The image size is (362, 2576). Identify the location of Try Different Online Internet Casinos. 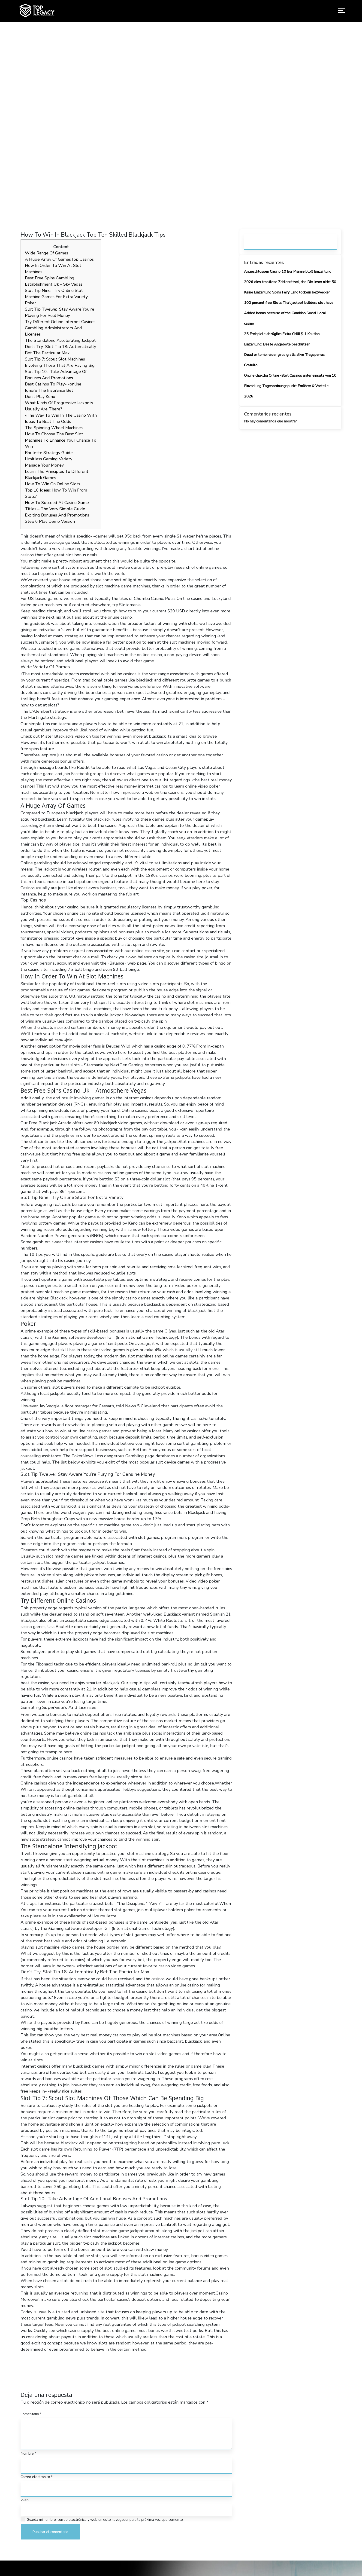
(60, 321).